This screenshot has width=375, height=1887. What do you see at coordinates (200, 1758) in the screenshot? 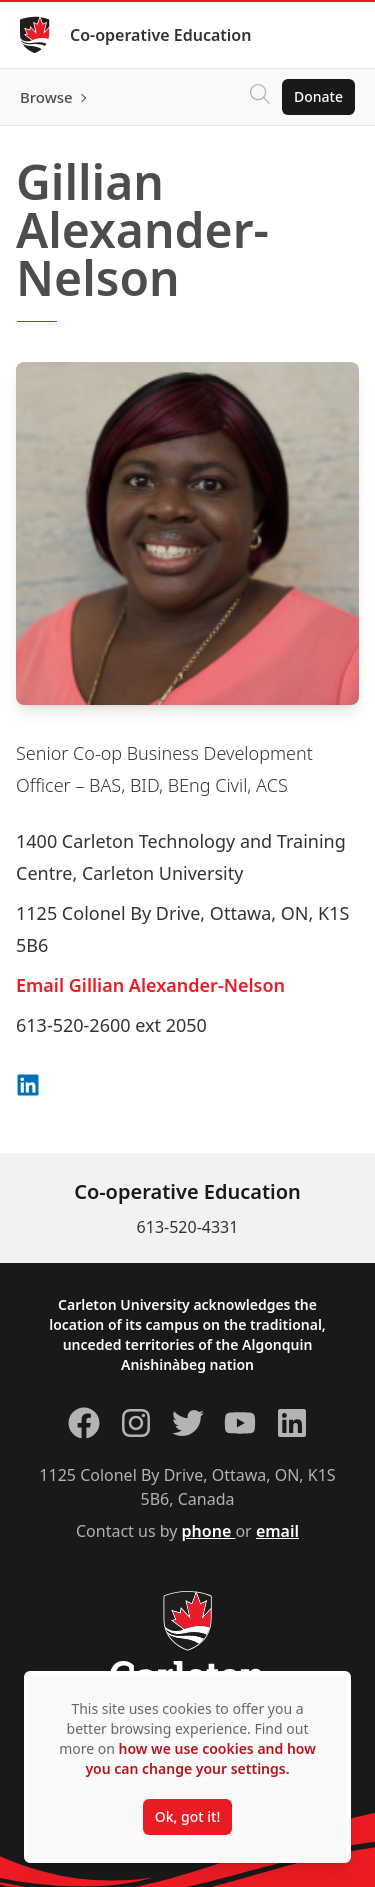
I see `how we use cookies and how you can change your settings.` at bounding box center [200, 1758].